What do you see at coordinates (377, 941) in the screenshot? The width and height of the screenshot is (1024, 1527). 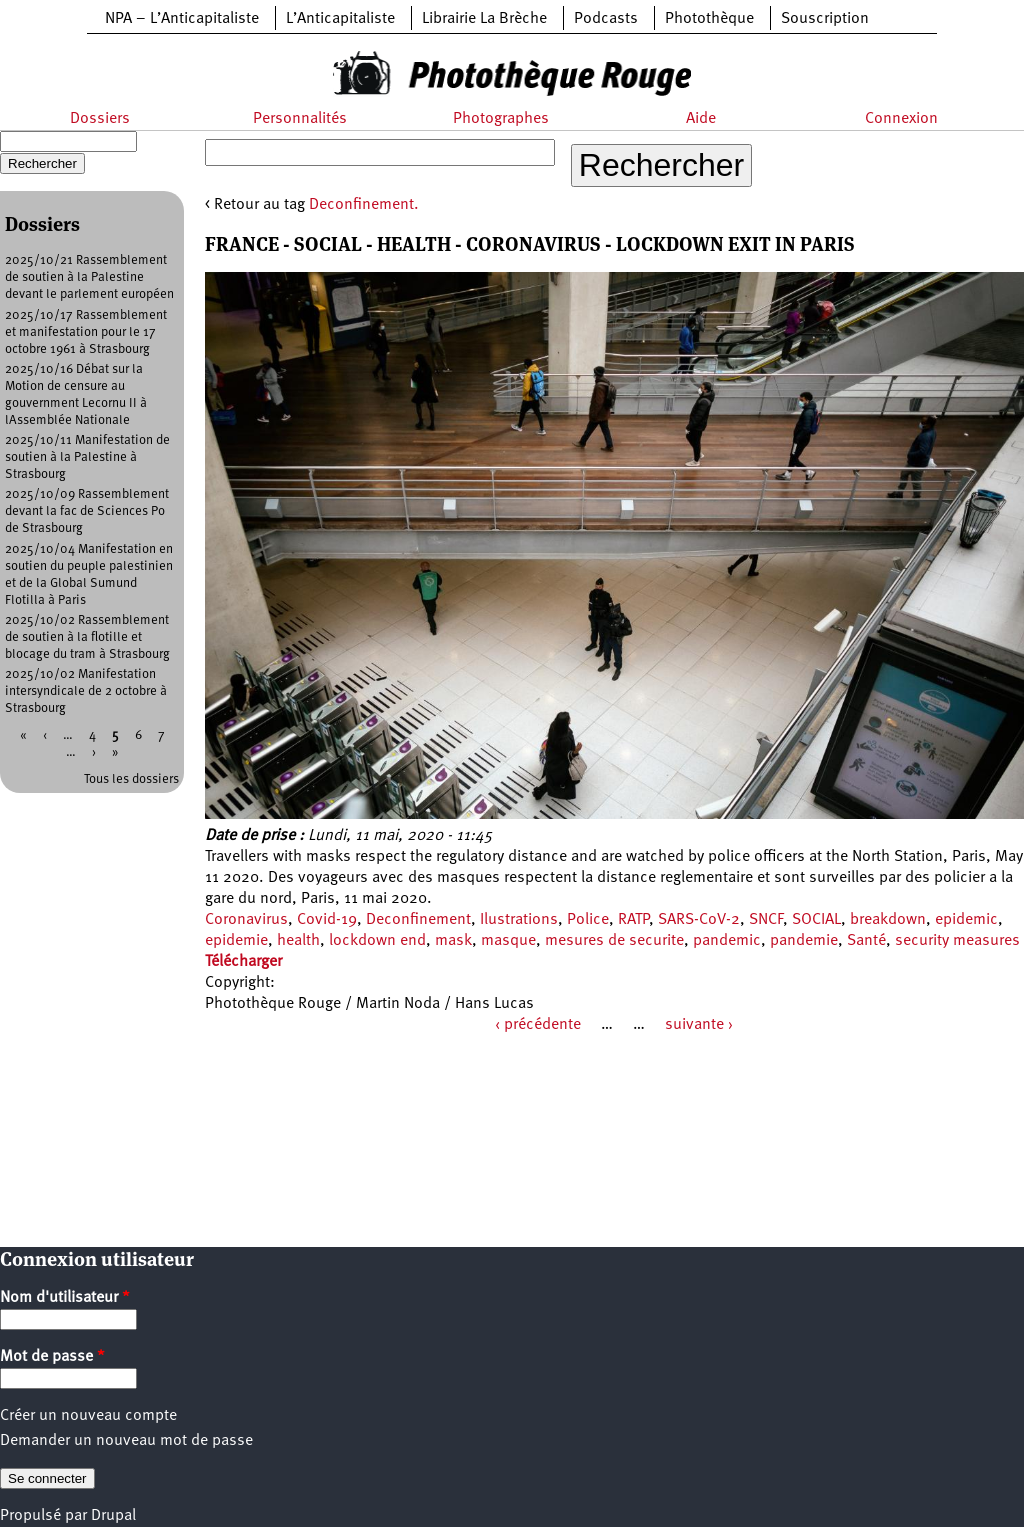 I see `lockdown end` at bounding box center [377, 941].